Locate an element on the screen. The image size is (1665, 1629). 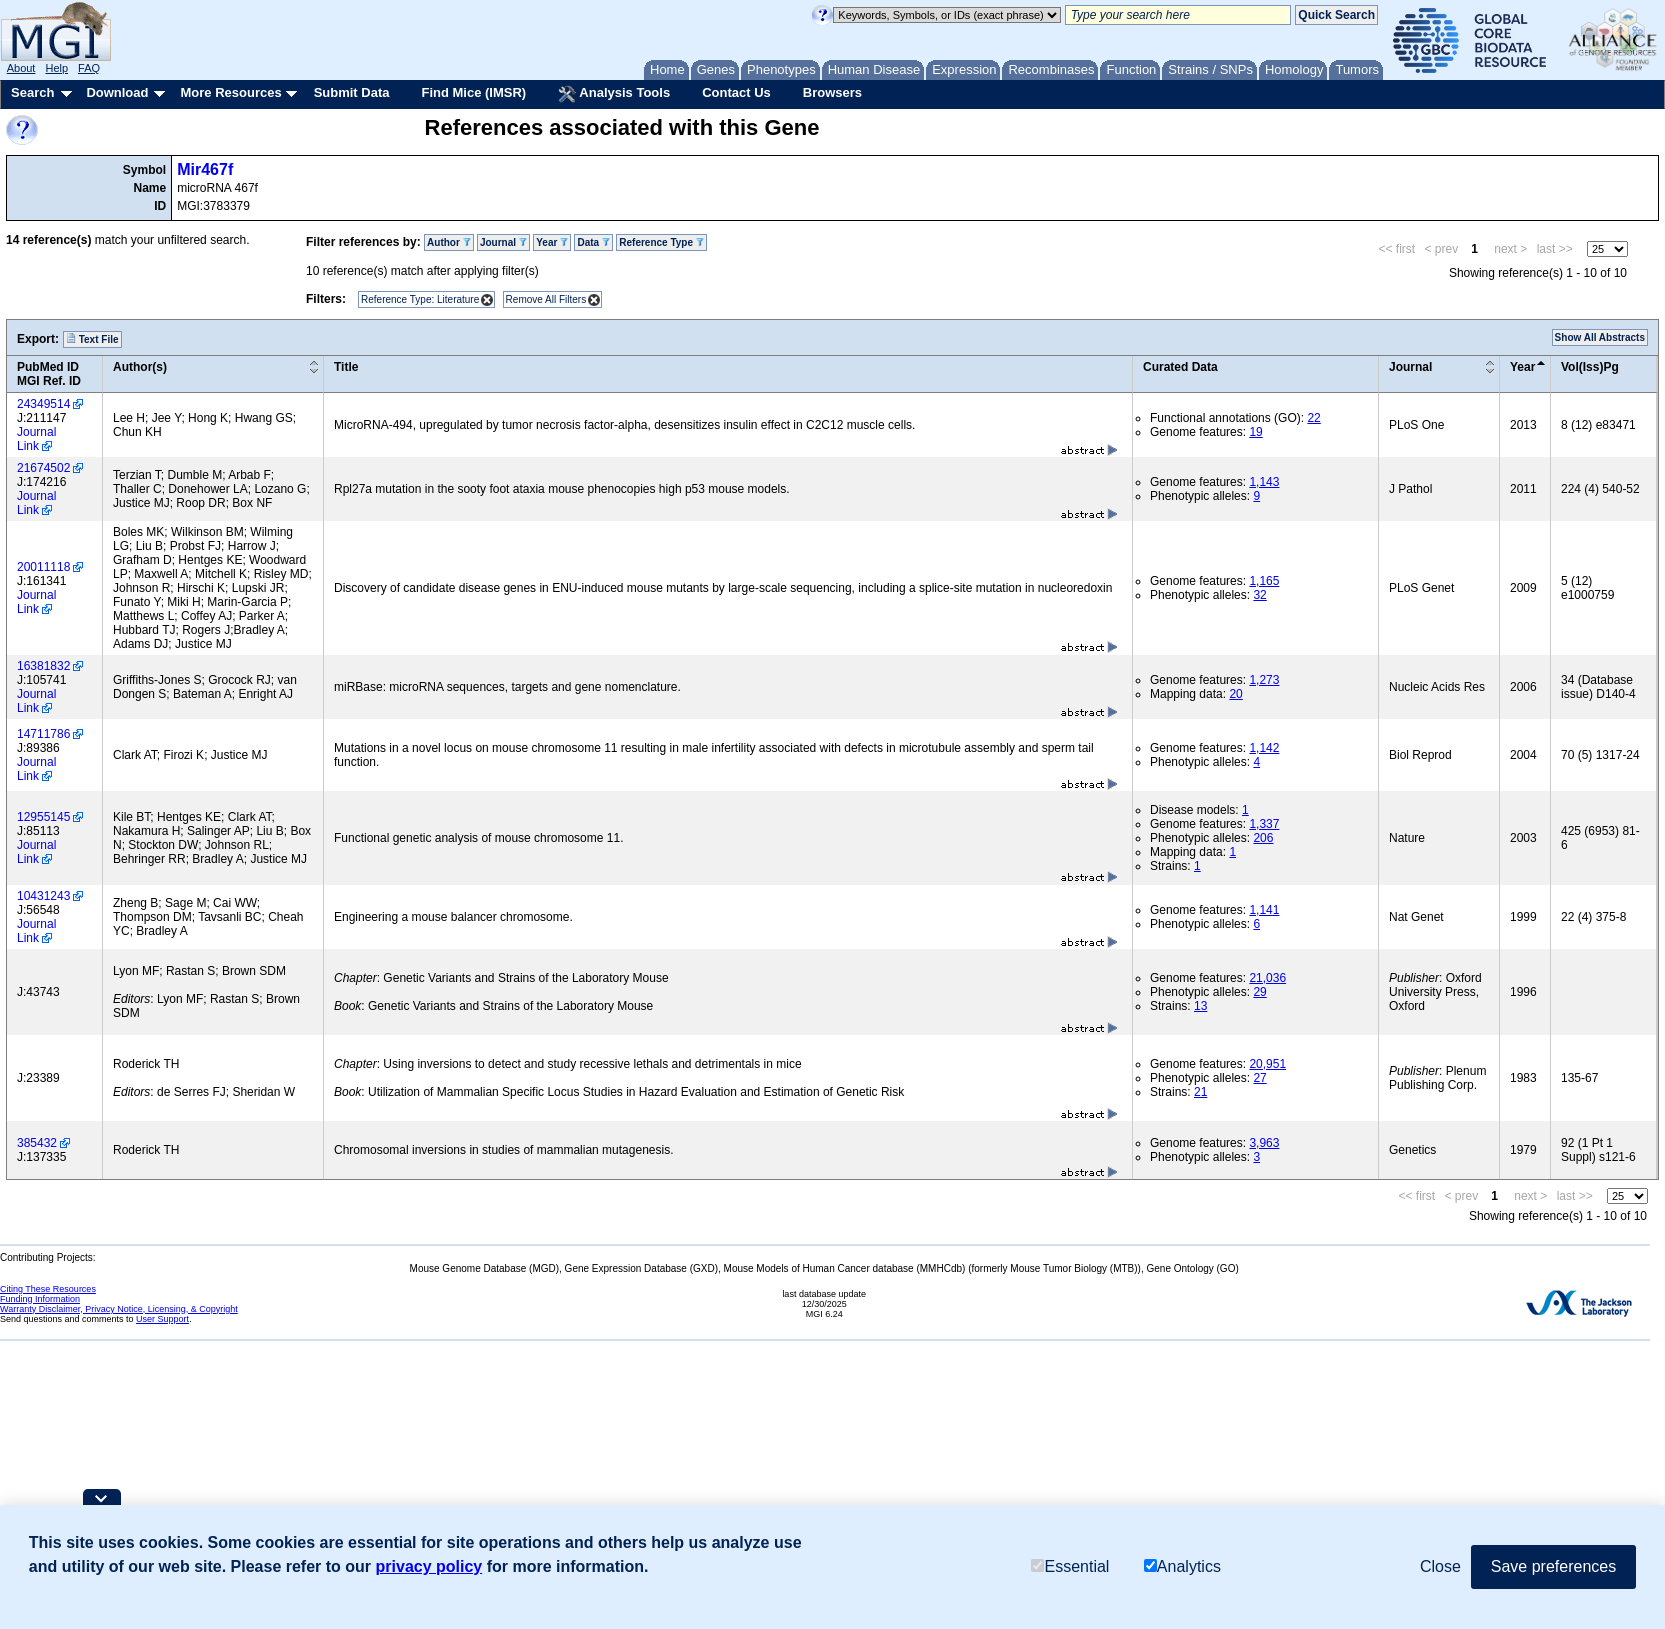
About is located at coordinates (21, 68).